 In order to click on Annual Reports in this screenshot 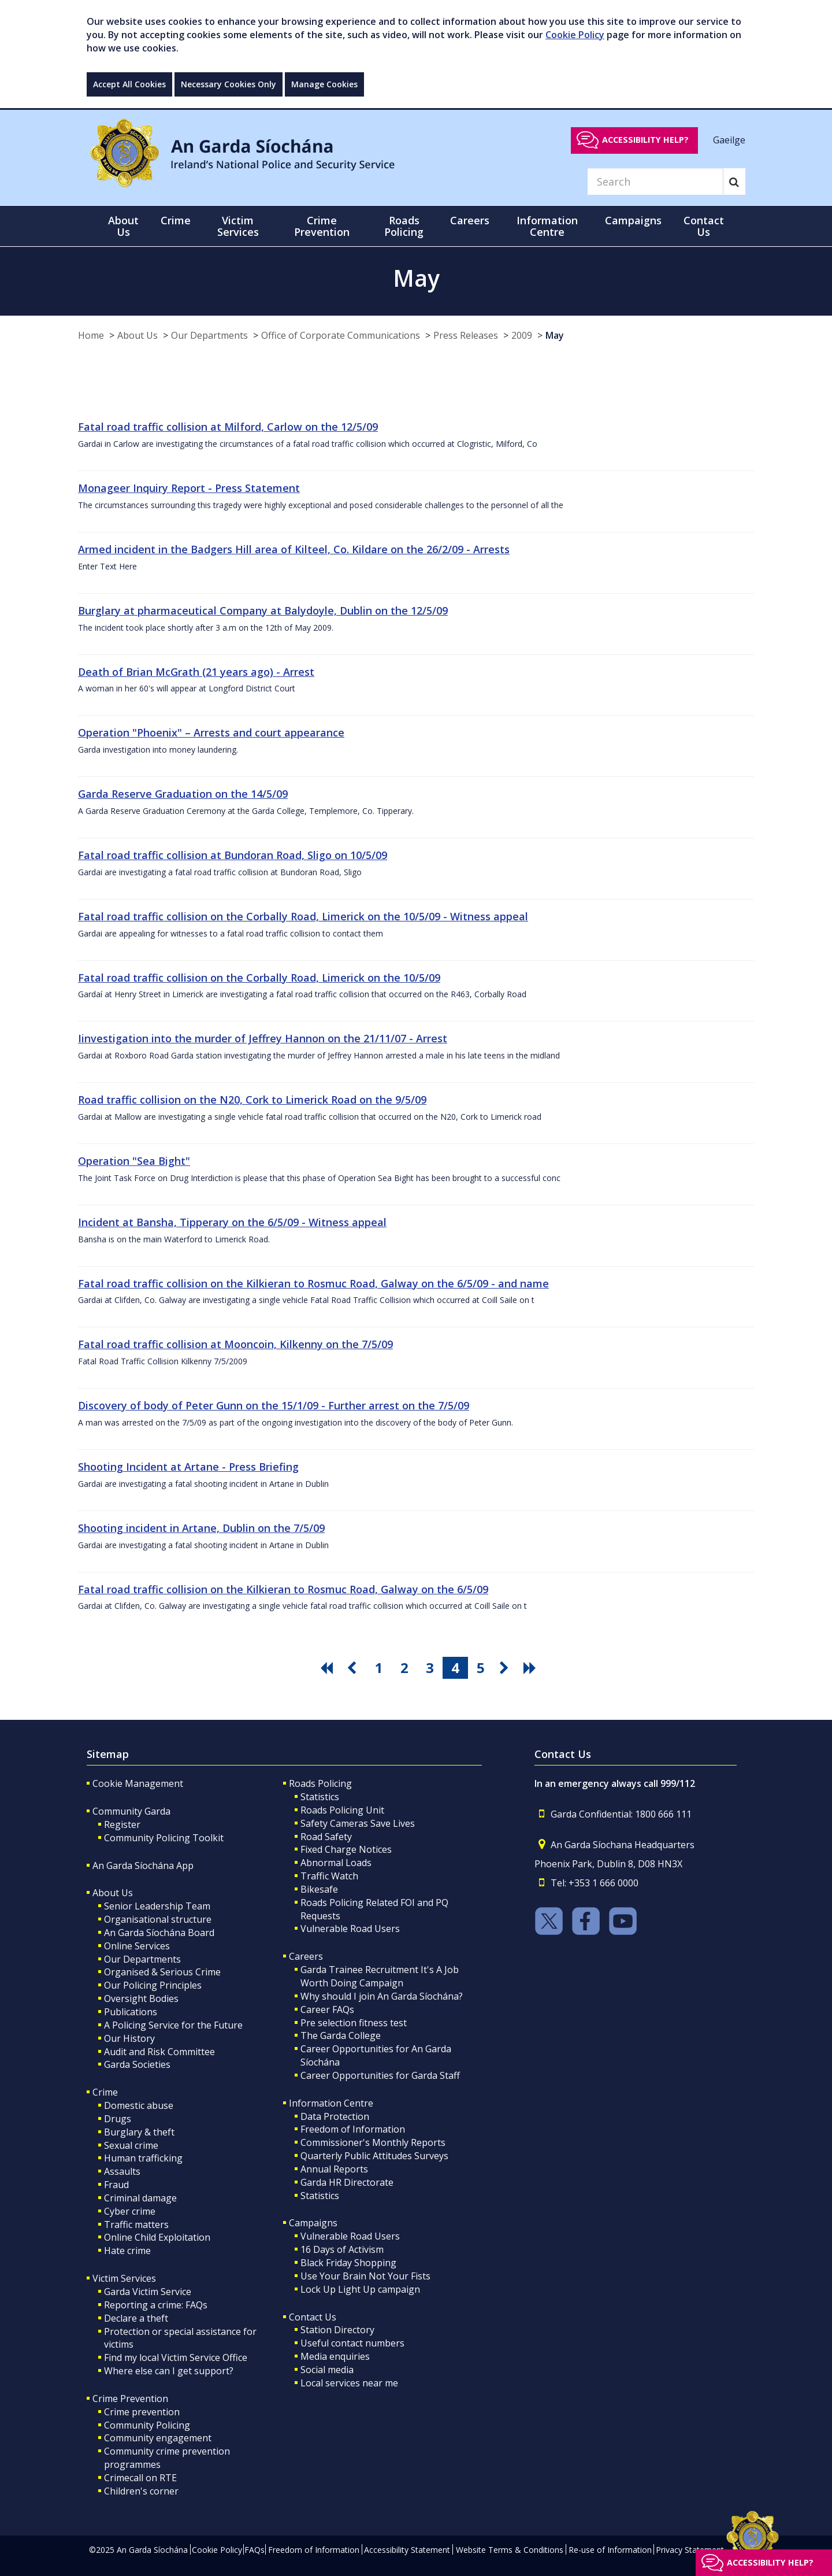, I will do `click(334, 2169)`.